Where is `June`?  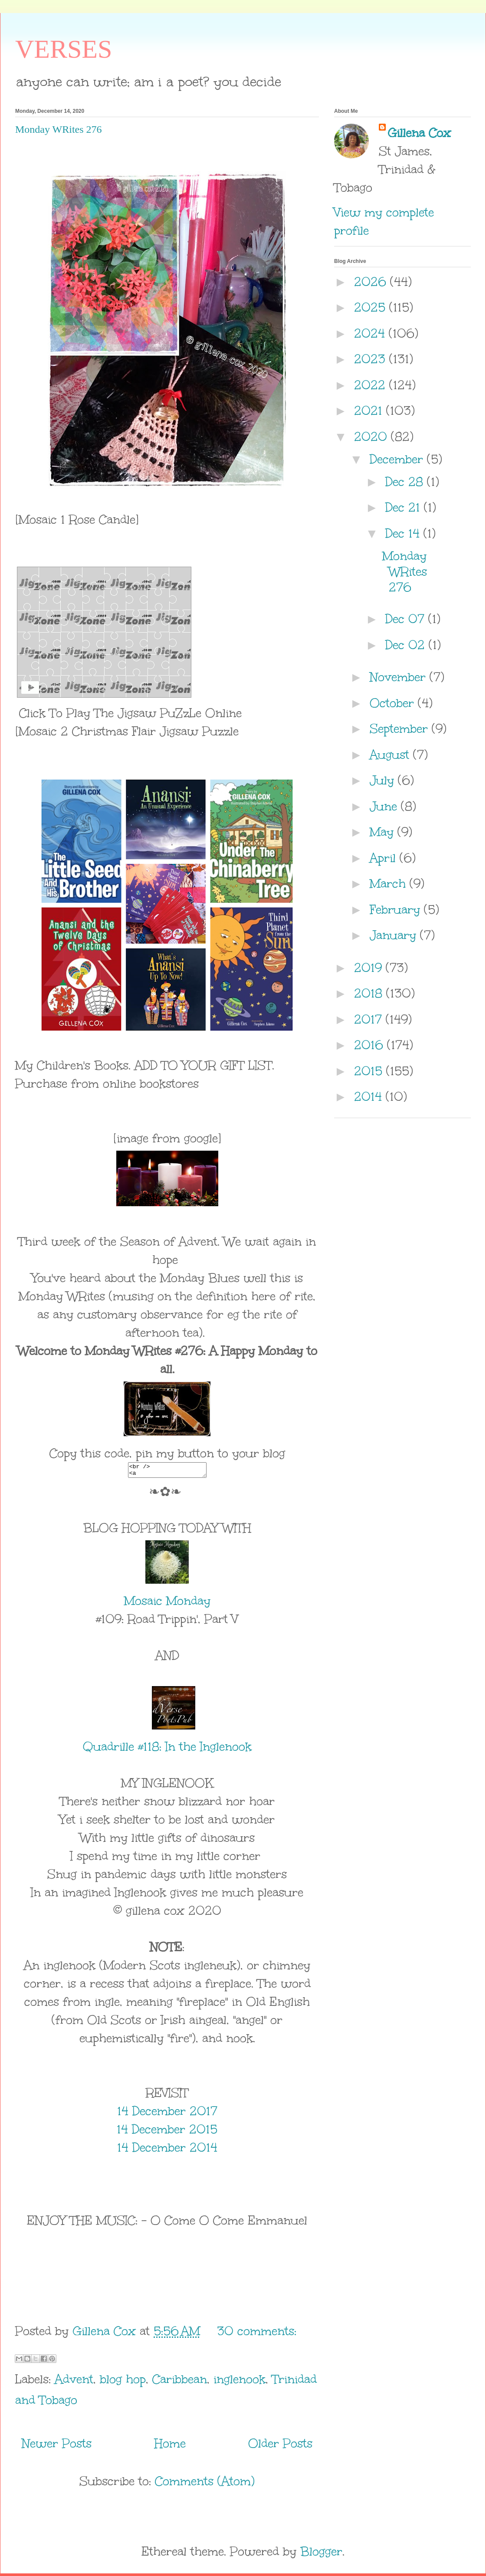
June is located at coordinates (385, 806).